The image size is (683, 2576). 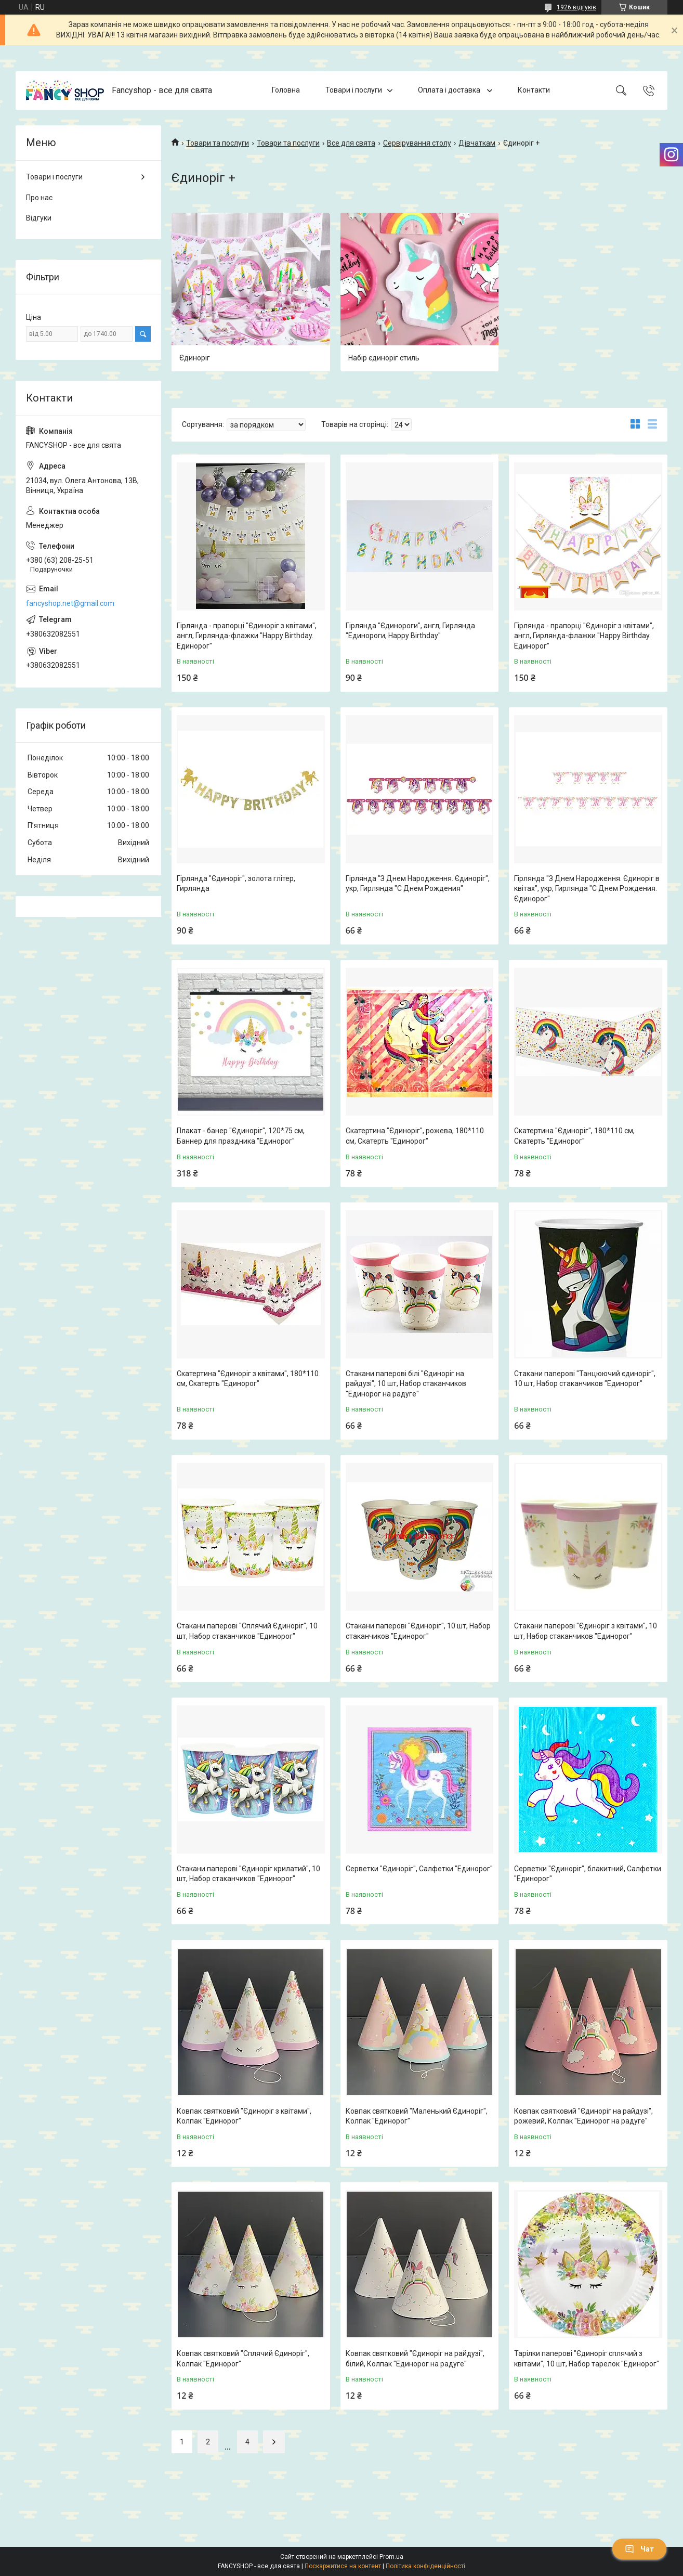 What do you see at coordinates (417, 2116) in the screenshot?
I see `Ковпак святковий "Маленький Єдиноріг", Колпак "Единорог"` at bounding box center [417, 2116].